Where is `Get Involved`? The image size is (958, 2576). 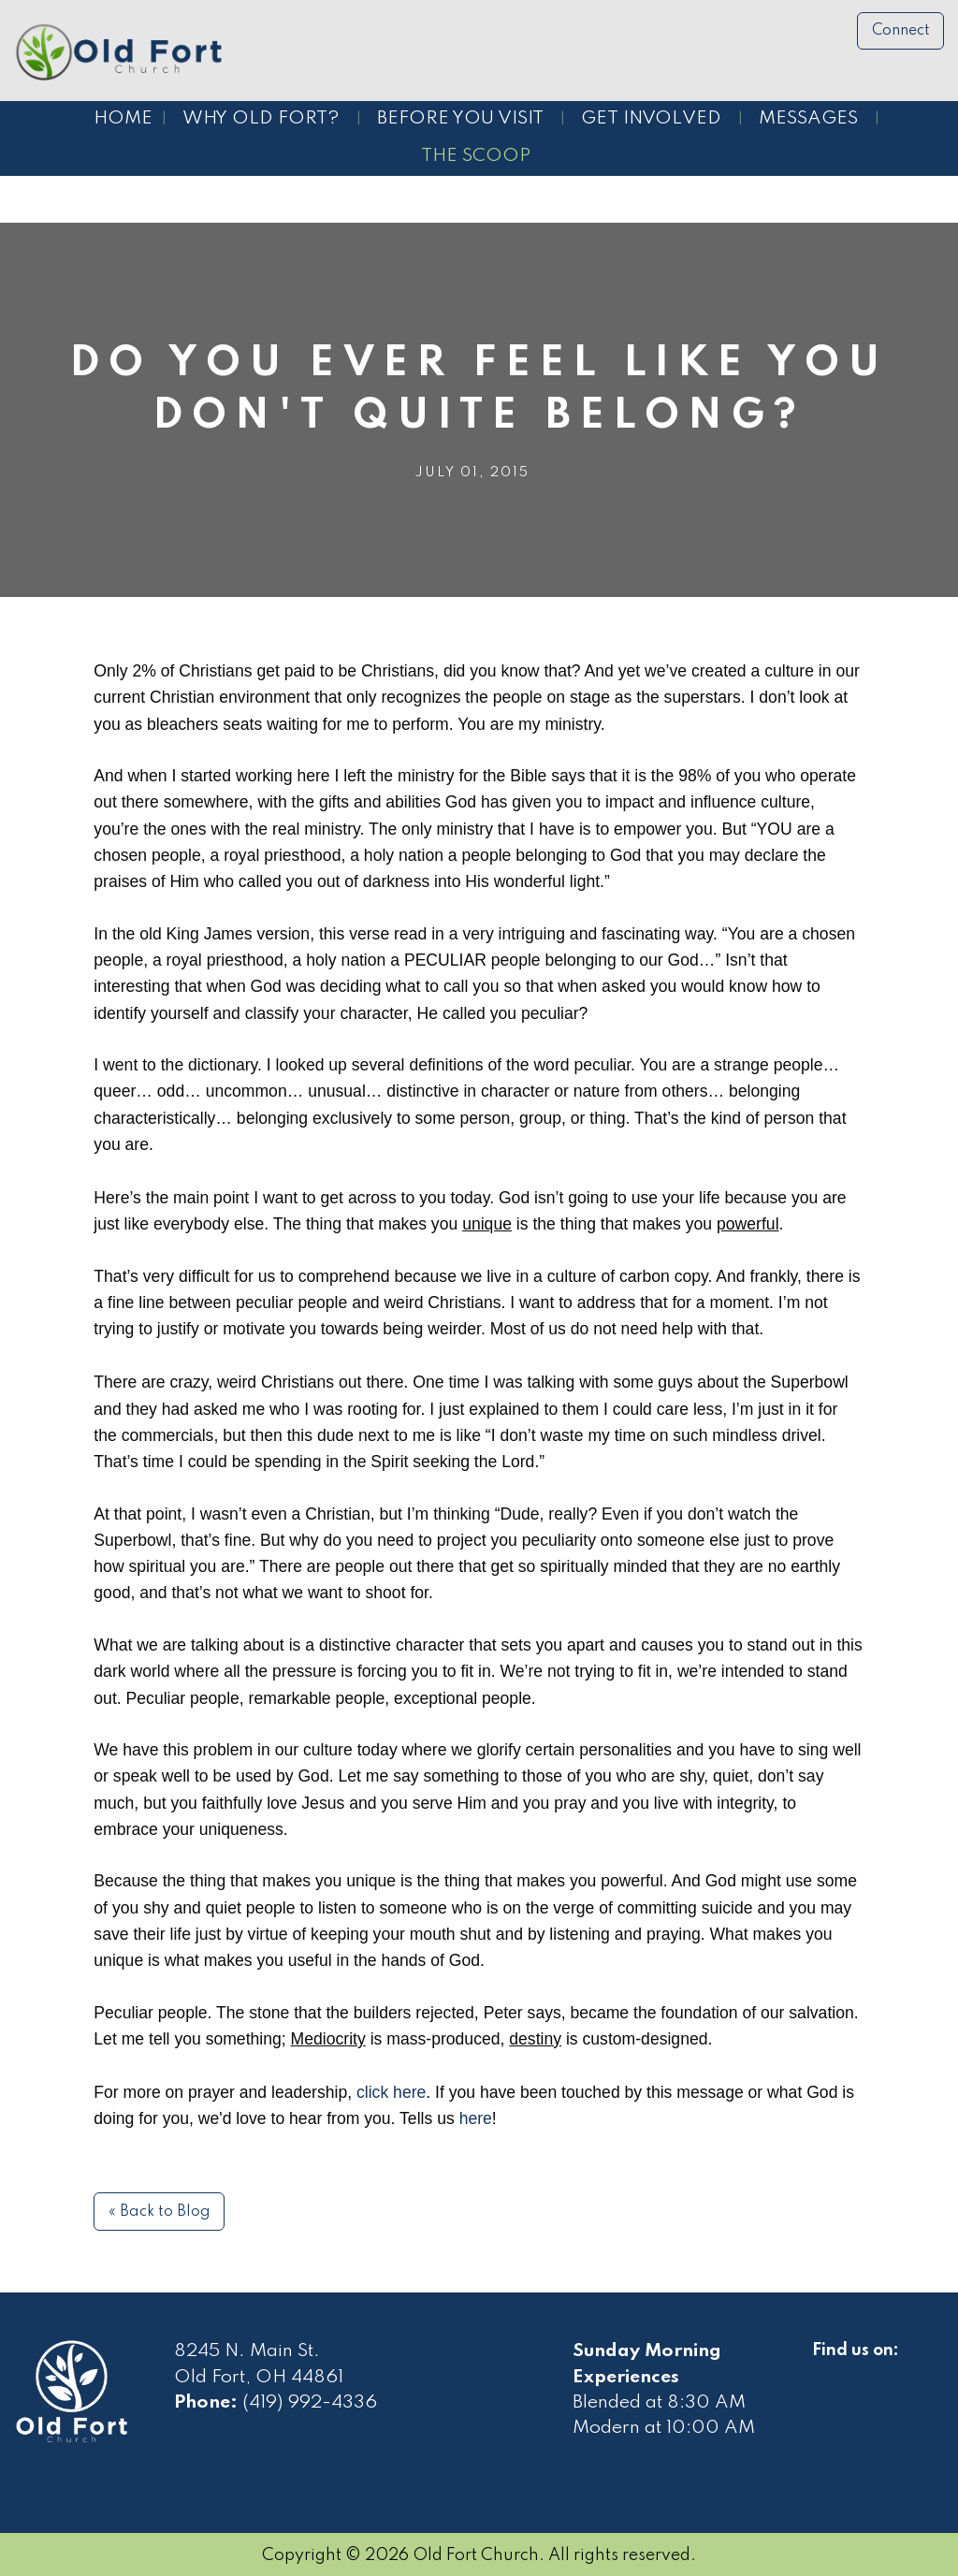
Get Involved is located at coordinates (651, 118).